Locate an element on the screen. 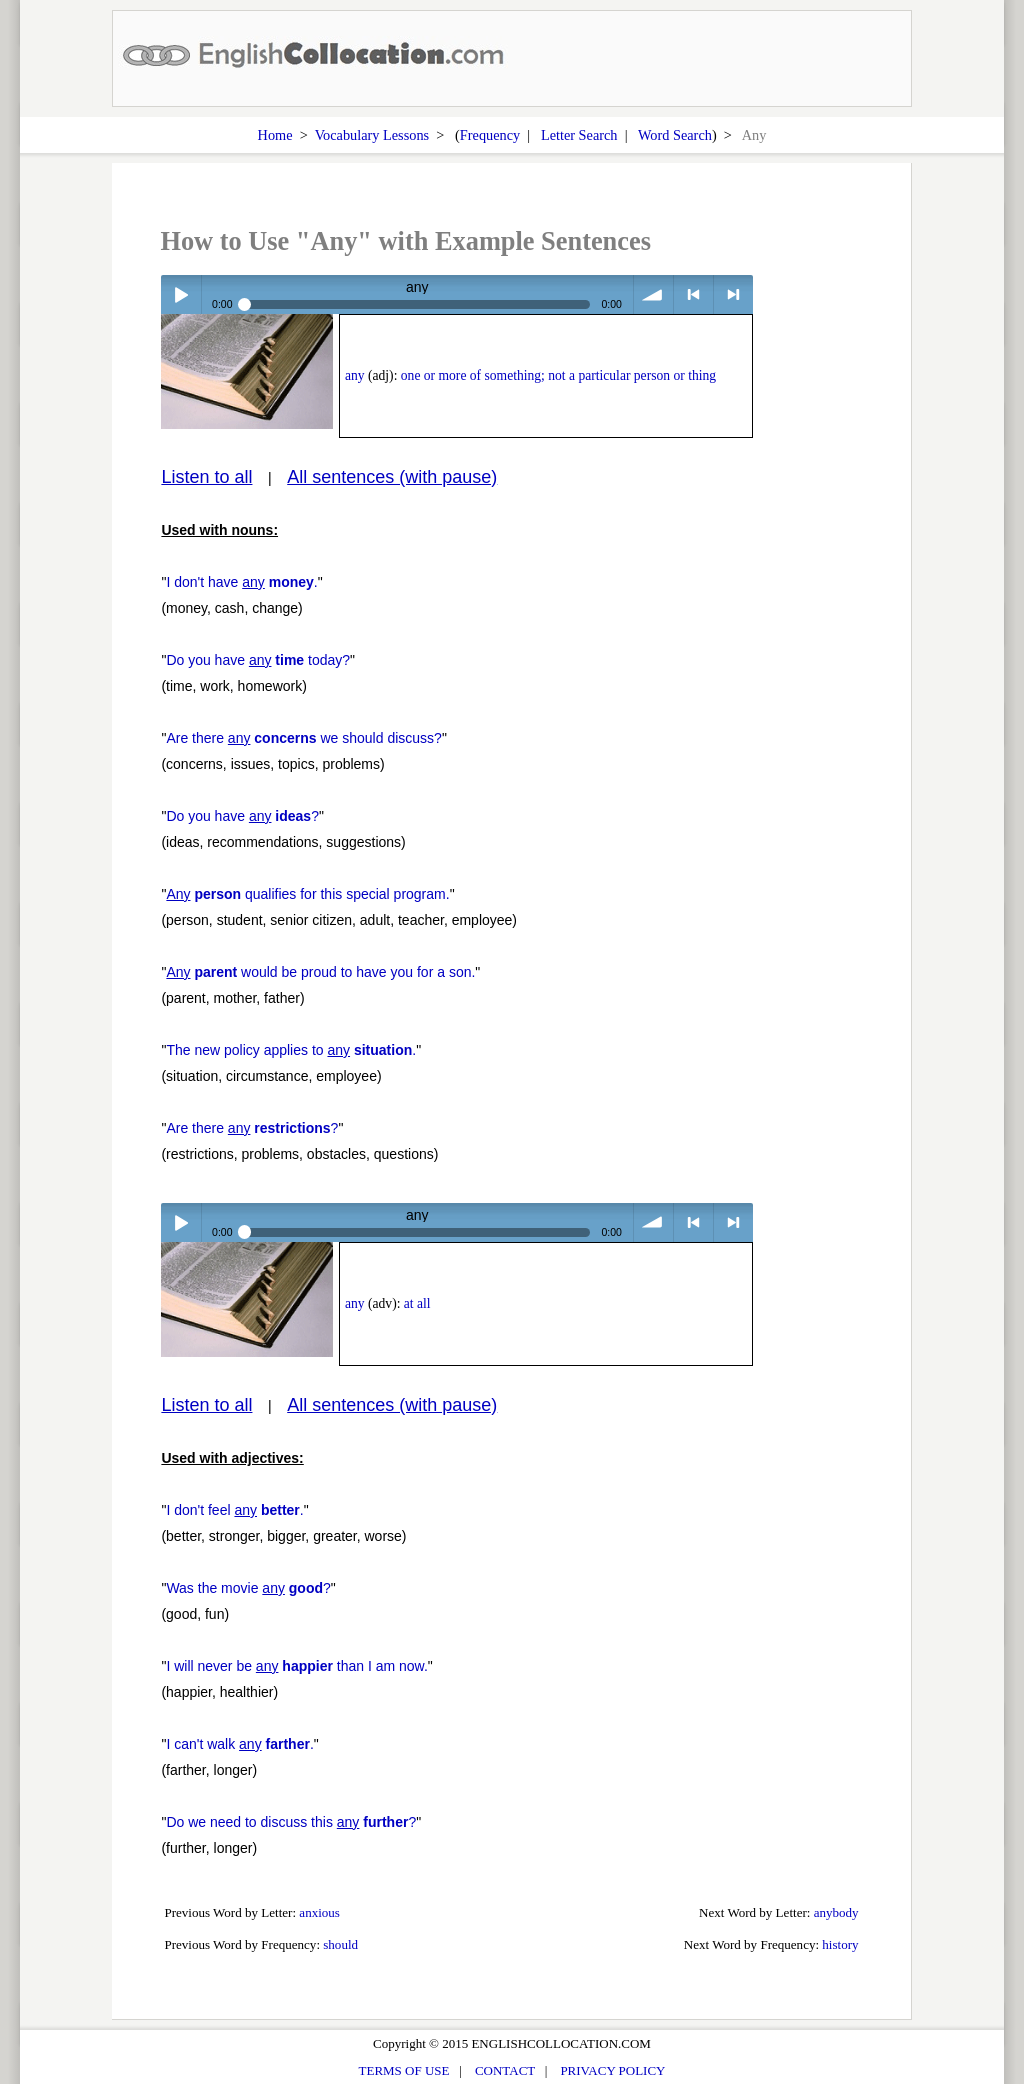 The width and height of the screenshot is (1024, 2084). I don't have . is located at coordinates (241, 582).